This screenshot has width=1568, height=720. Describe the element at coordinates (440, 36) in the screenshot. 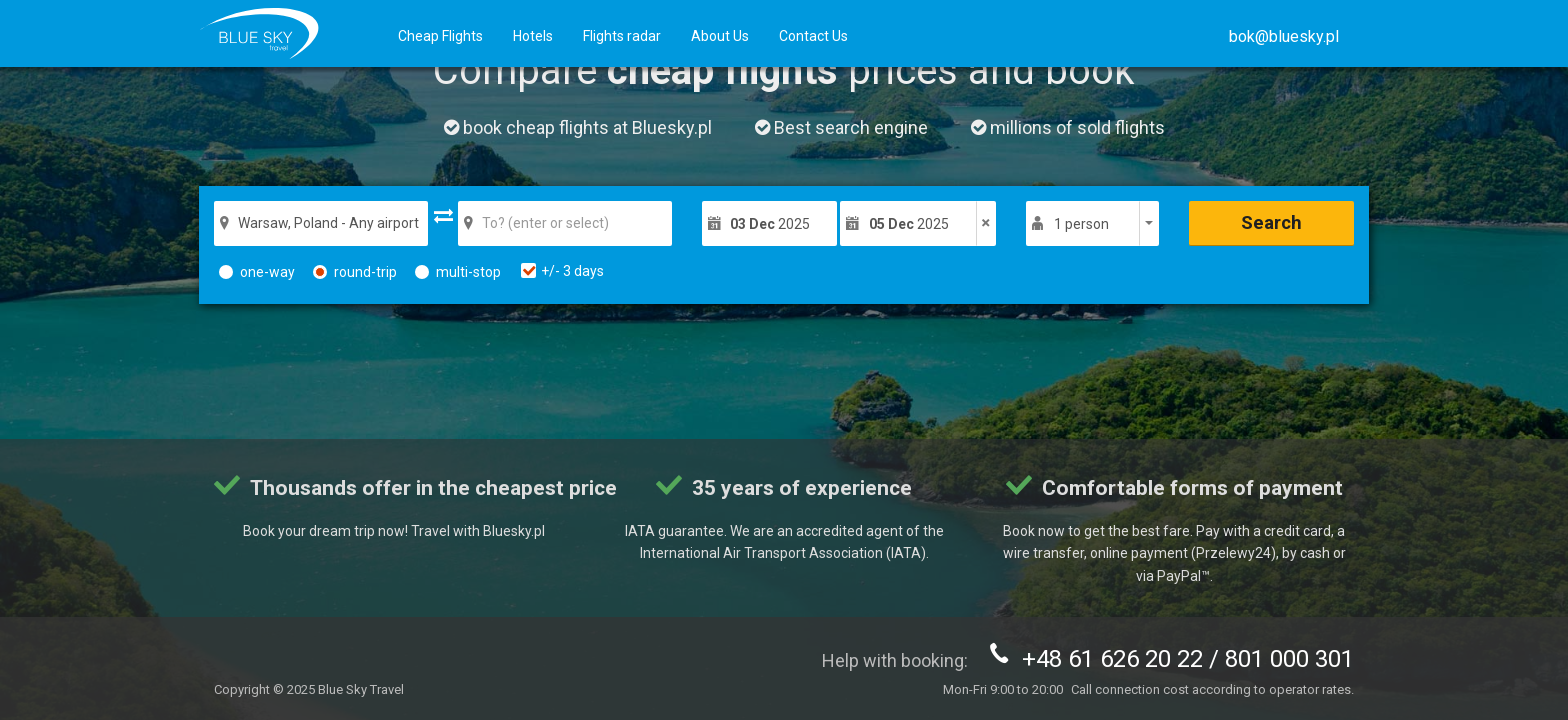

I see `Cheap Flights` at that location.